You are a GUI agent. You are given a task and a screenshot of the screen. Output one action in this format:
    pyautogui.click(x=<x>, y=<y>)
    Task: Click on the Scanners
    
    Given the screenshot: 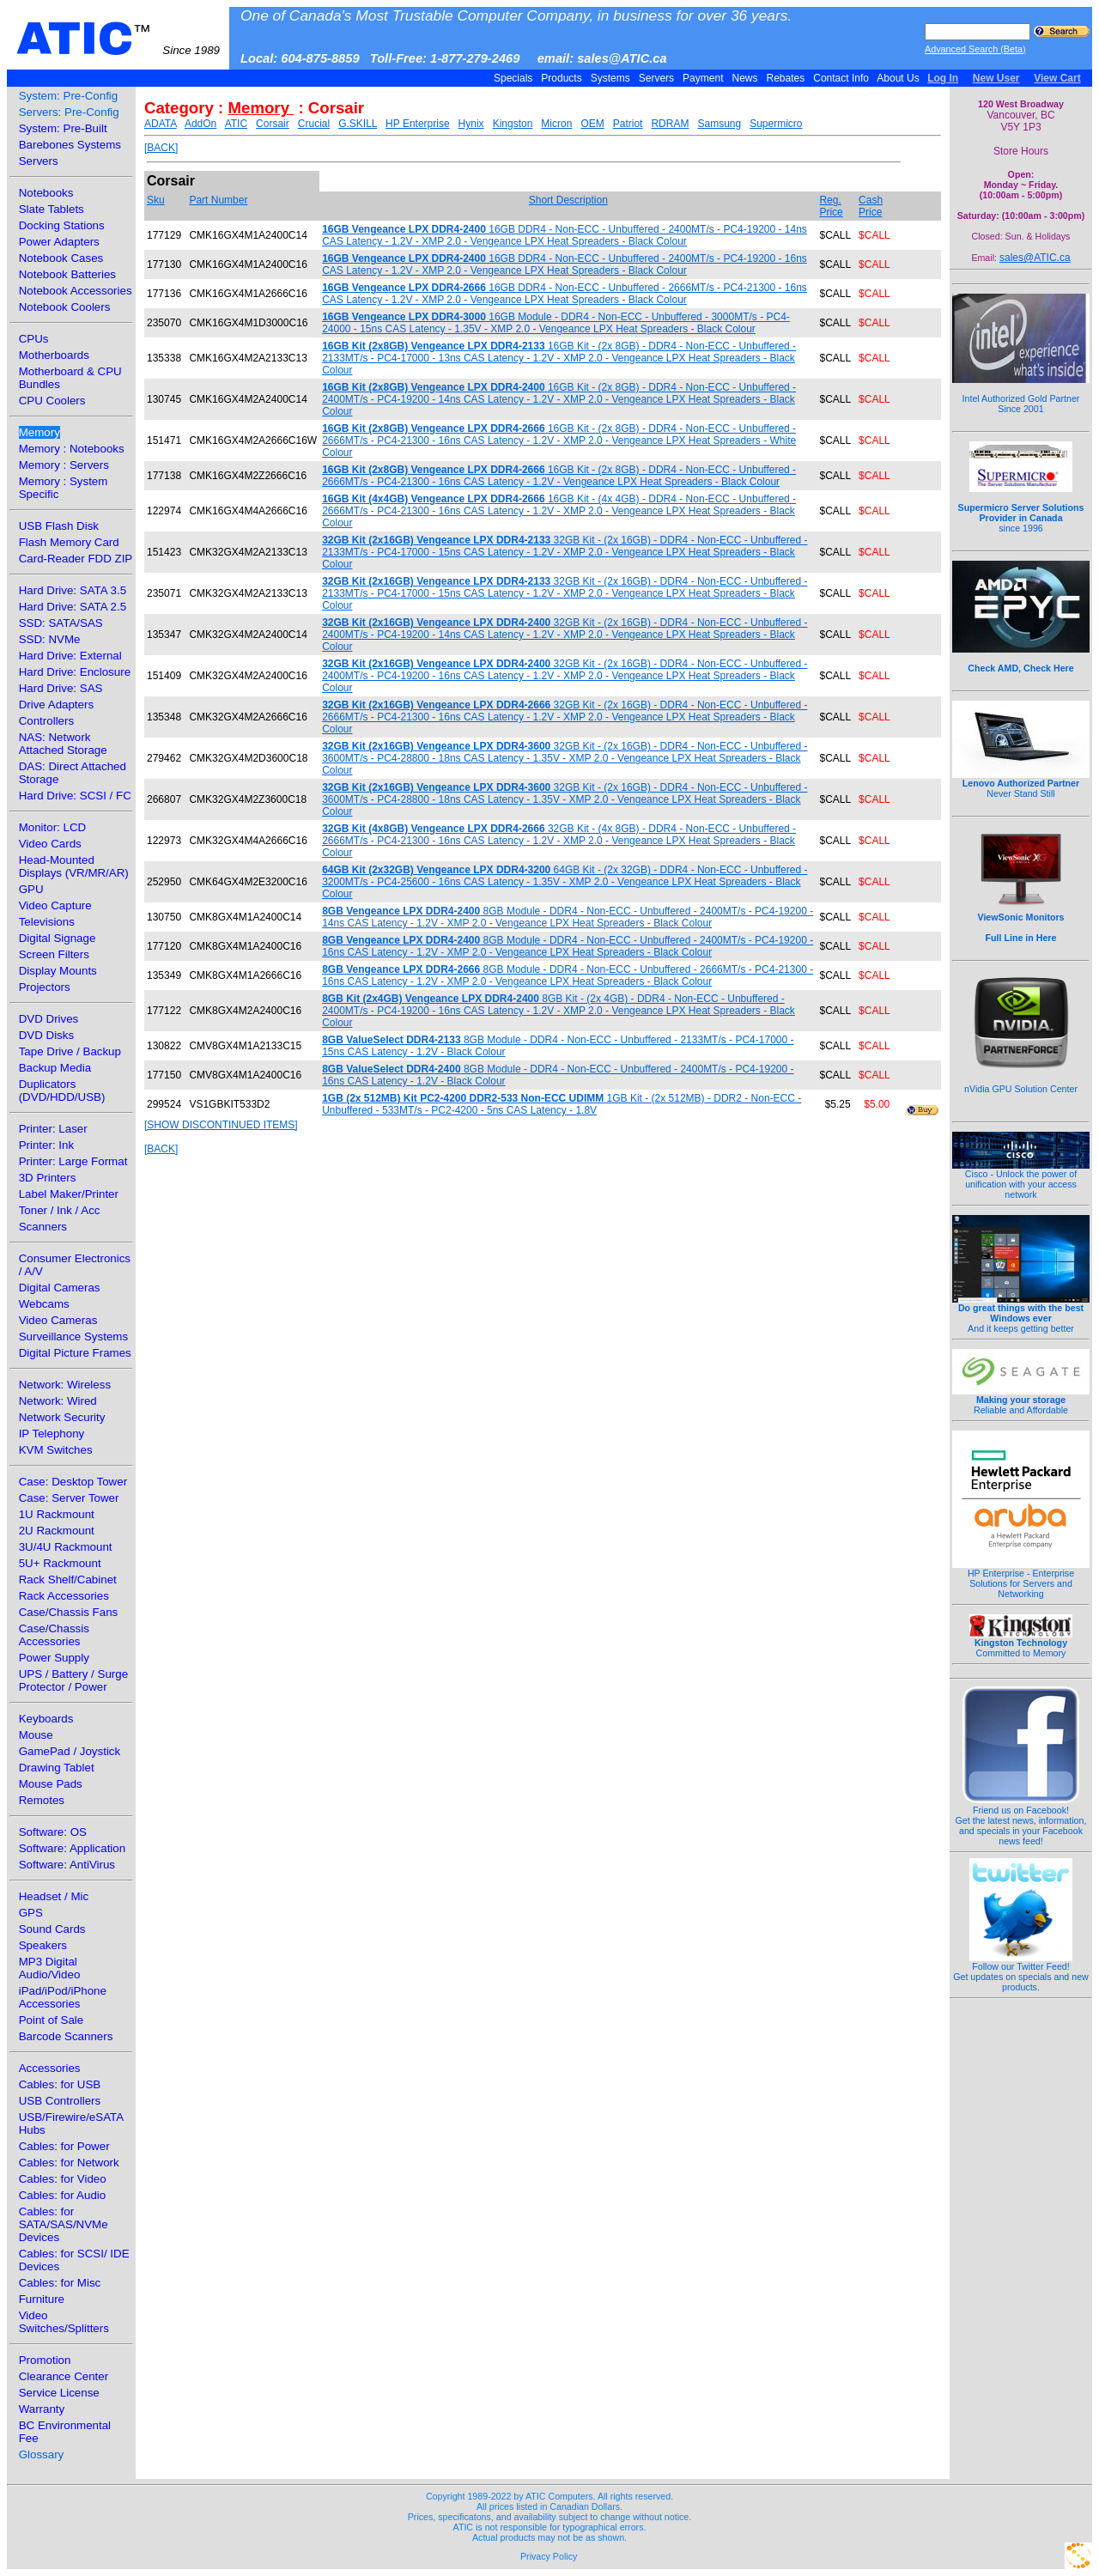 What is the action you would take?
    pyautogui.click(x=43, y=1226)
    